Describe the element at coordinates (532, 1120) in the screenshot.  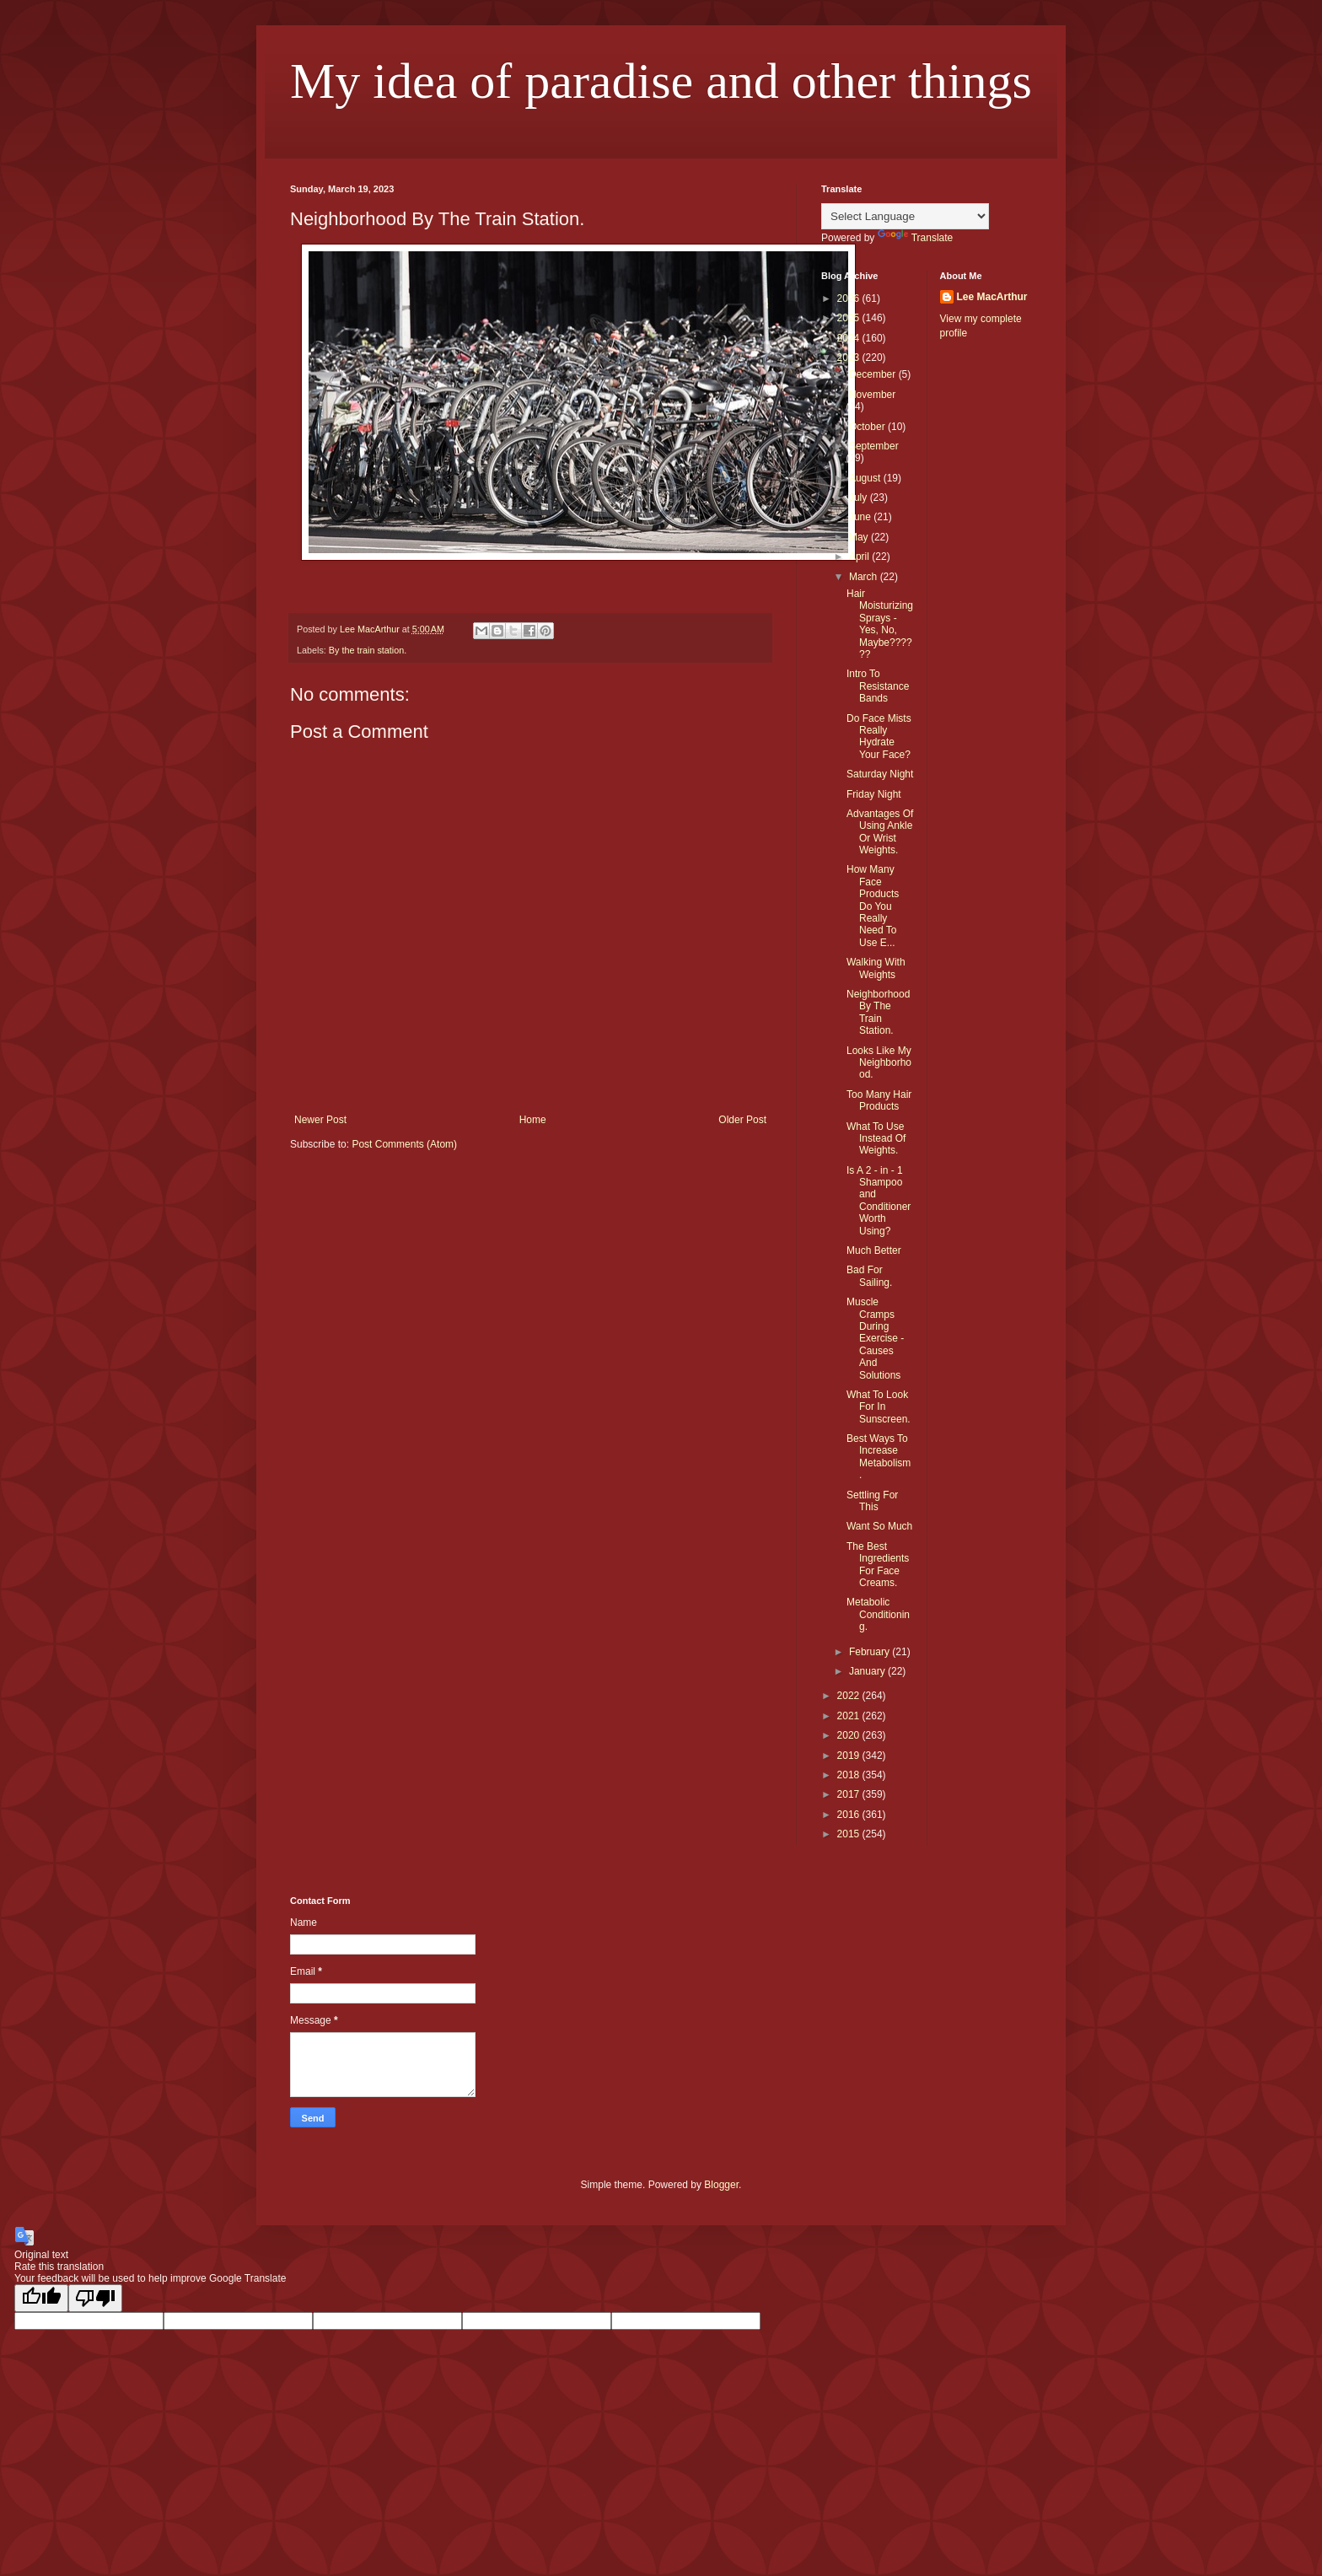
I see `Home` at that location.